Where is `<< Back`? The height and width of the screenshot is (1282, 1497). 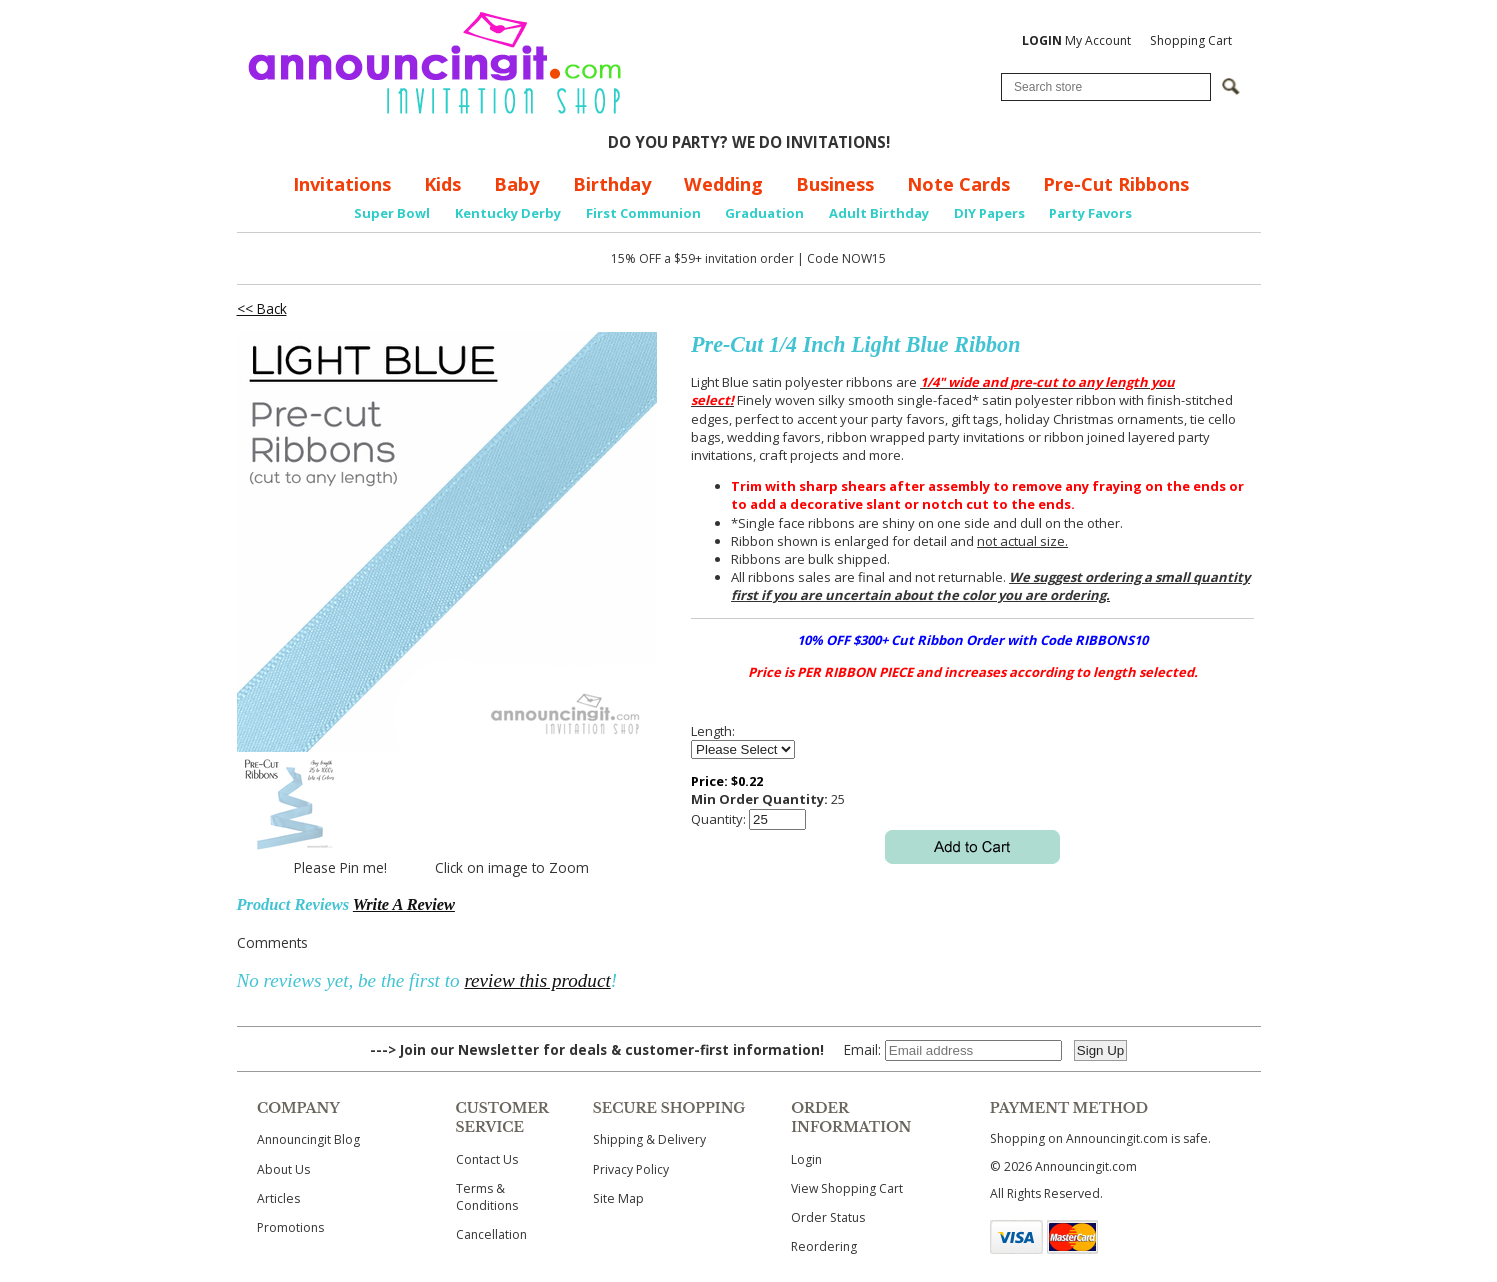
<< Back is located at coordinates (262, 308).